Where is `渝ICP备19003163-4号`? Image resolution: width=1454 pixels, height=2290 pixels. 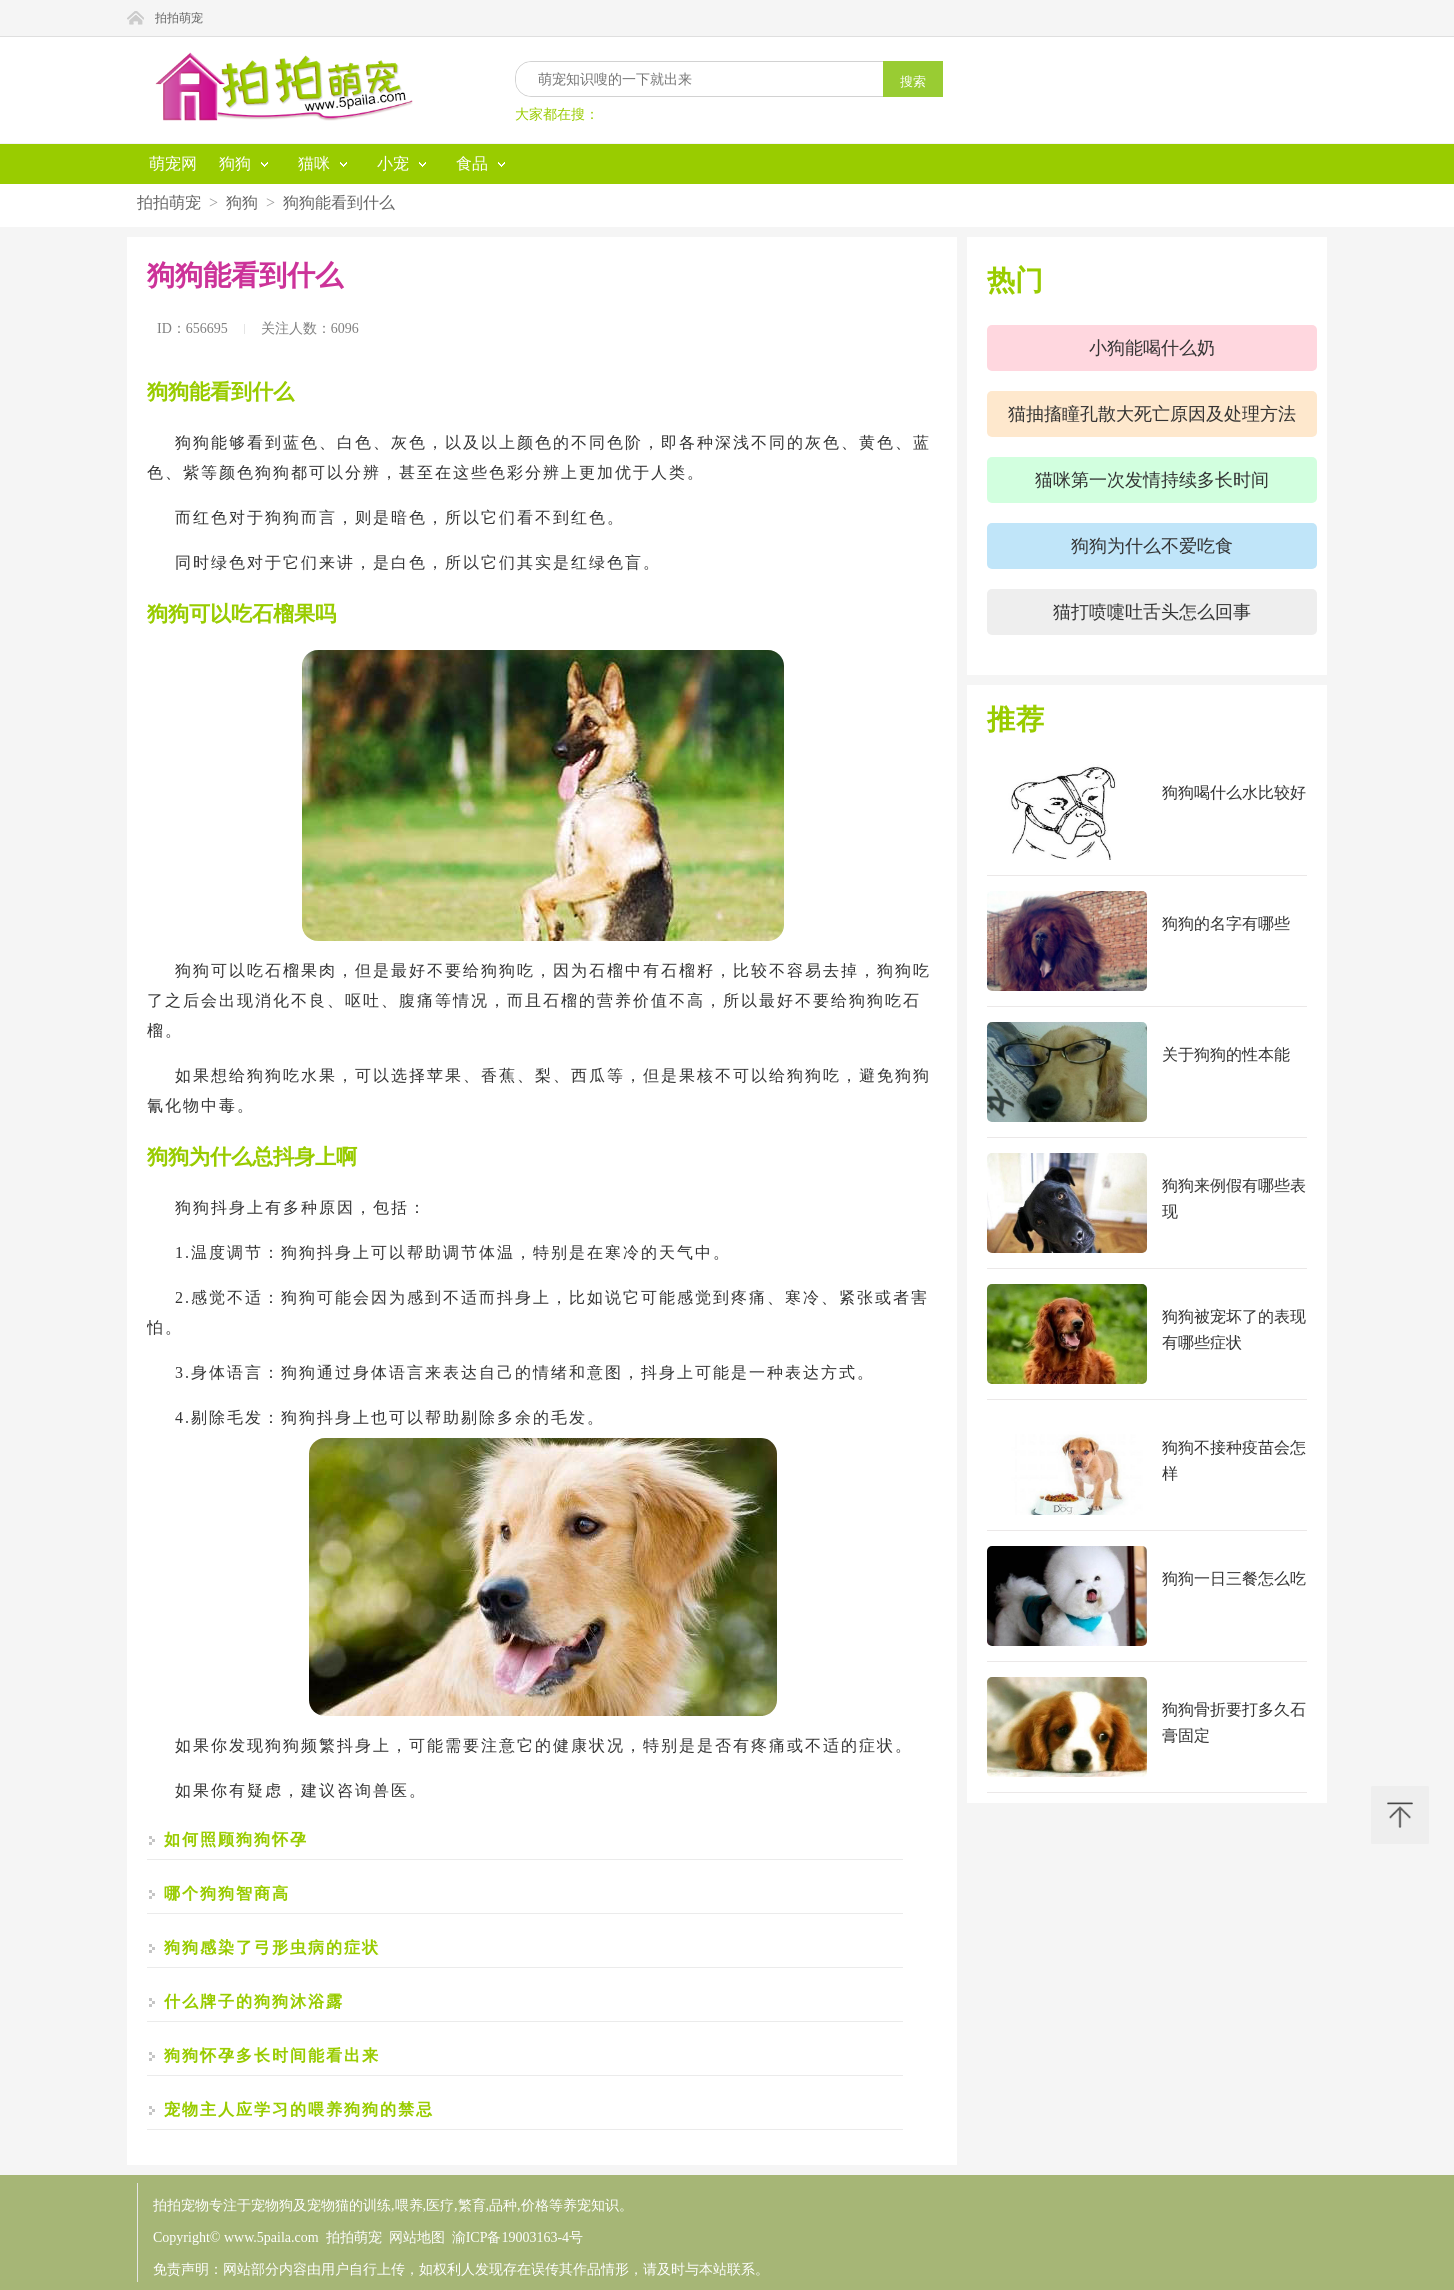 渝ICP备19003163-4号 is located at coordinates (517, 2237).